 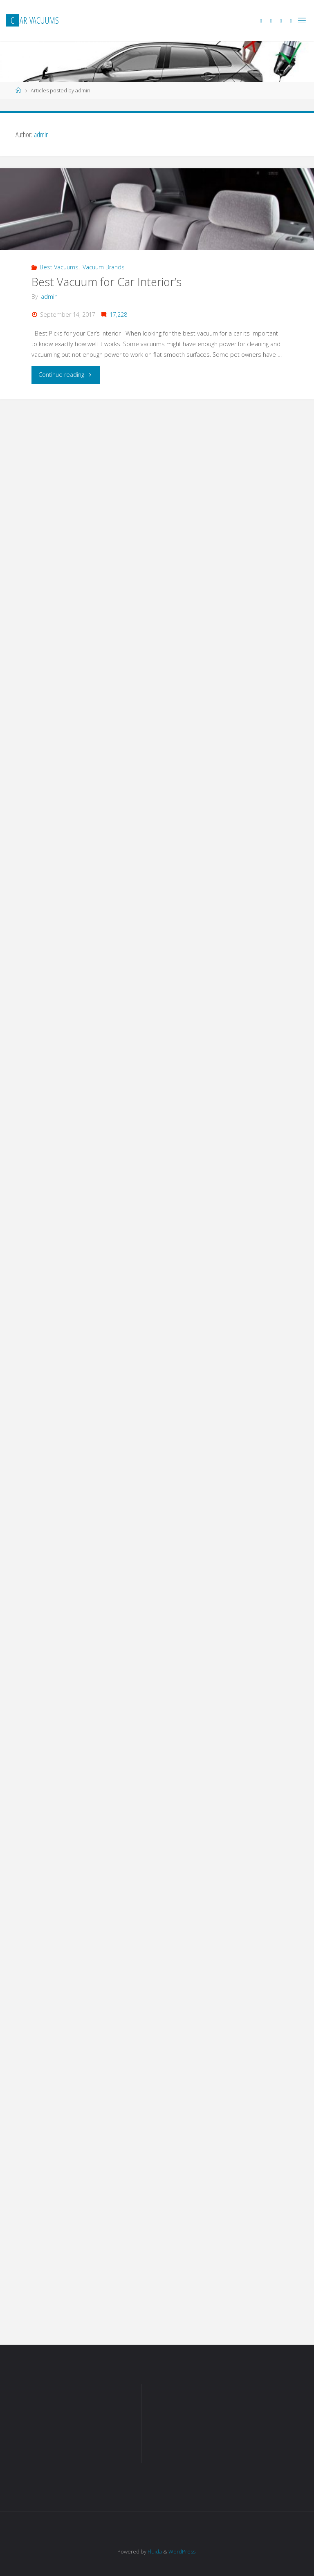 I want to click on [Advertisement], so click(x=78, y=2428).